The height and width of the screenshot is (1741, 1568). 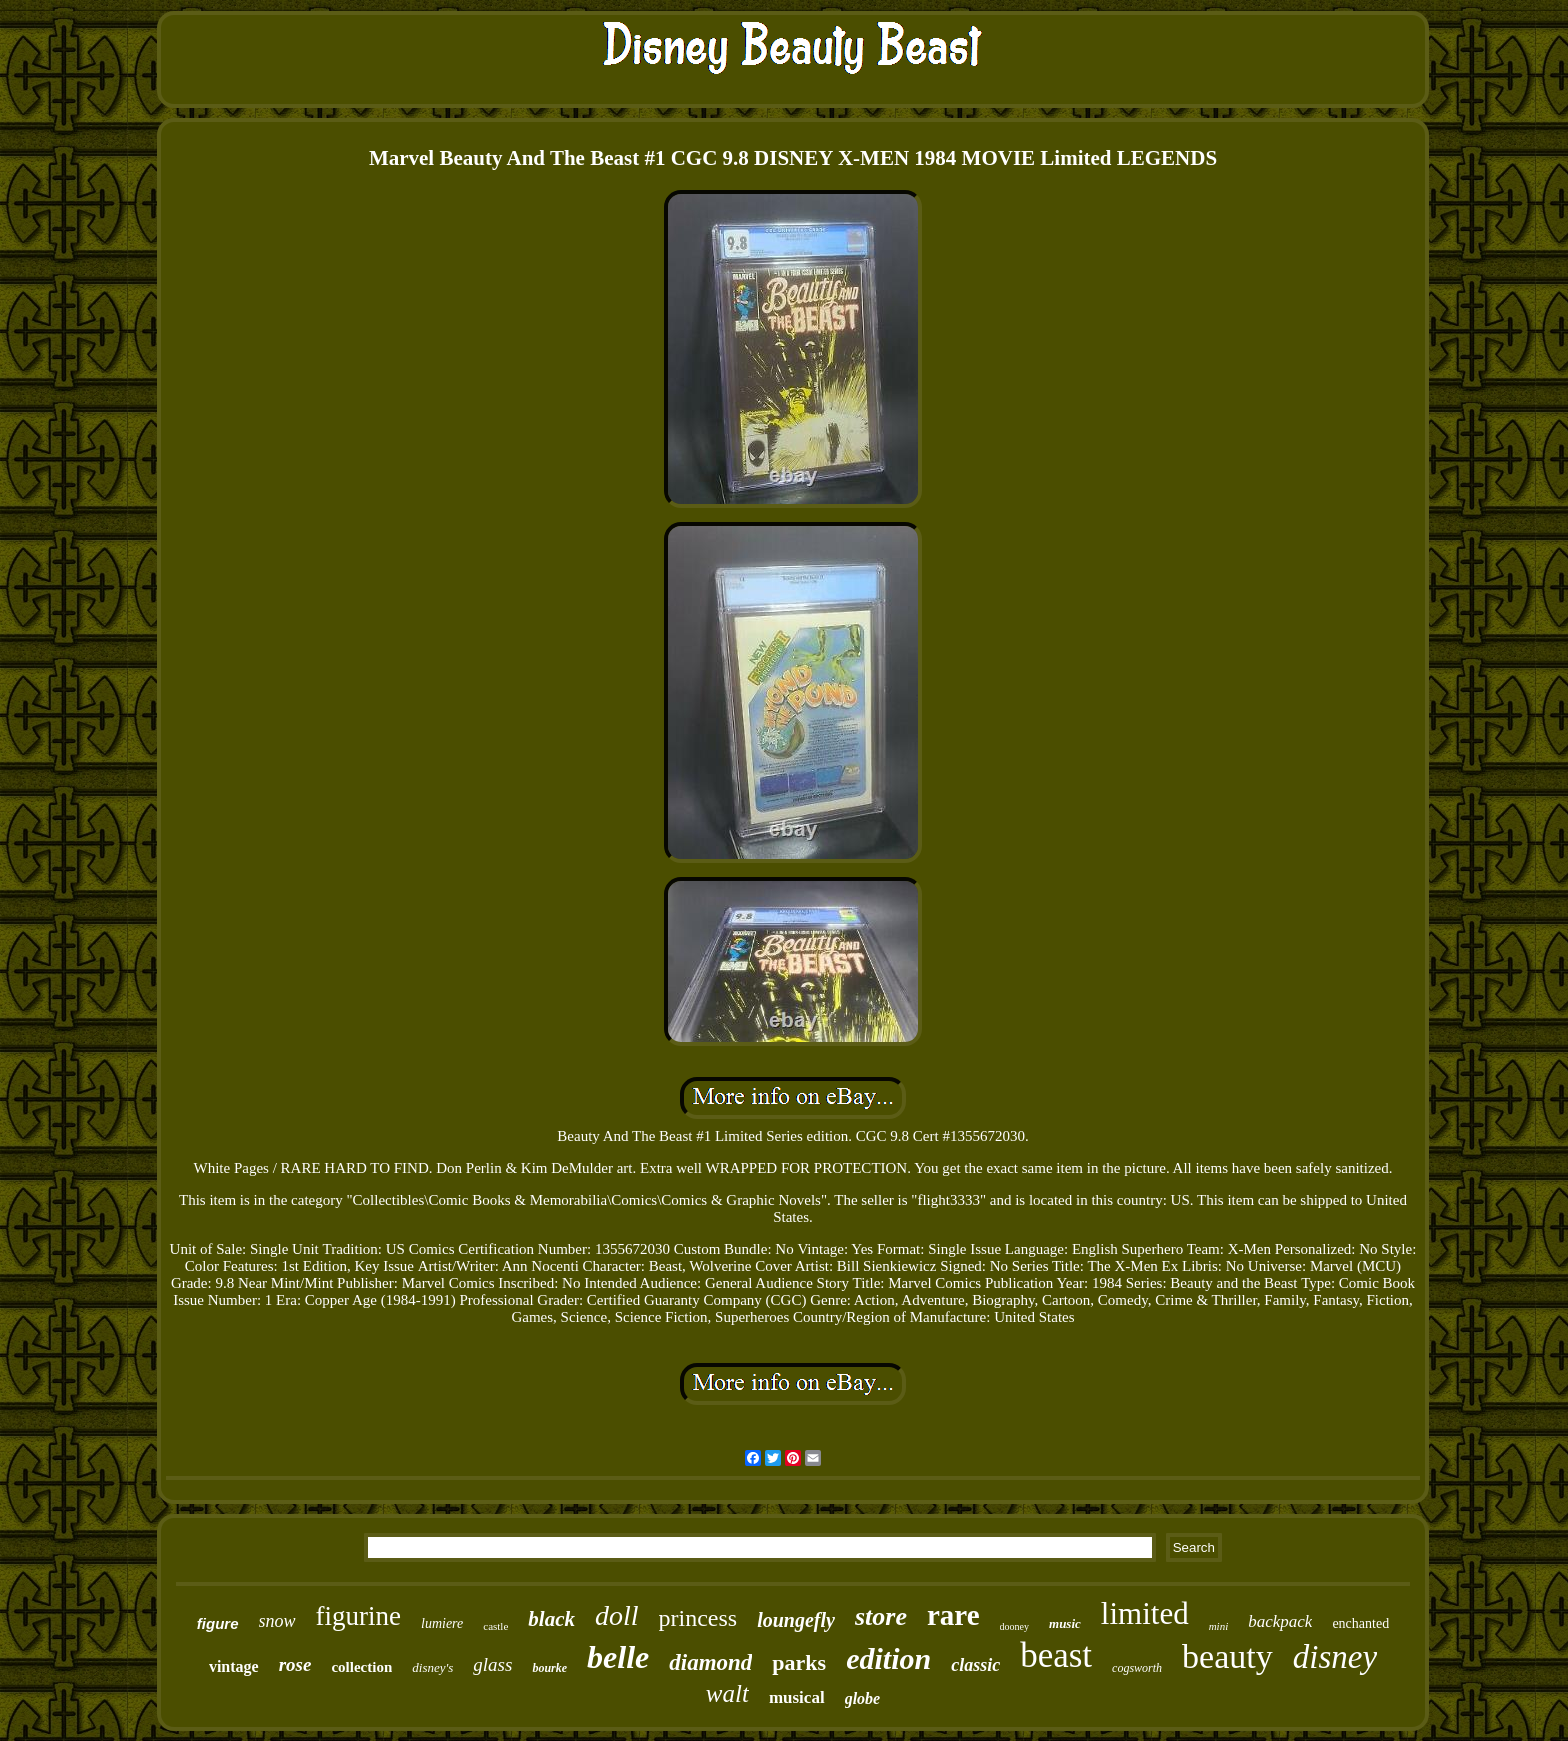 I want to click on diamond, so click(x=710, y=1662).